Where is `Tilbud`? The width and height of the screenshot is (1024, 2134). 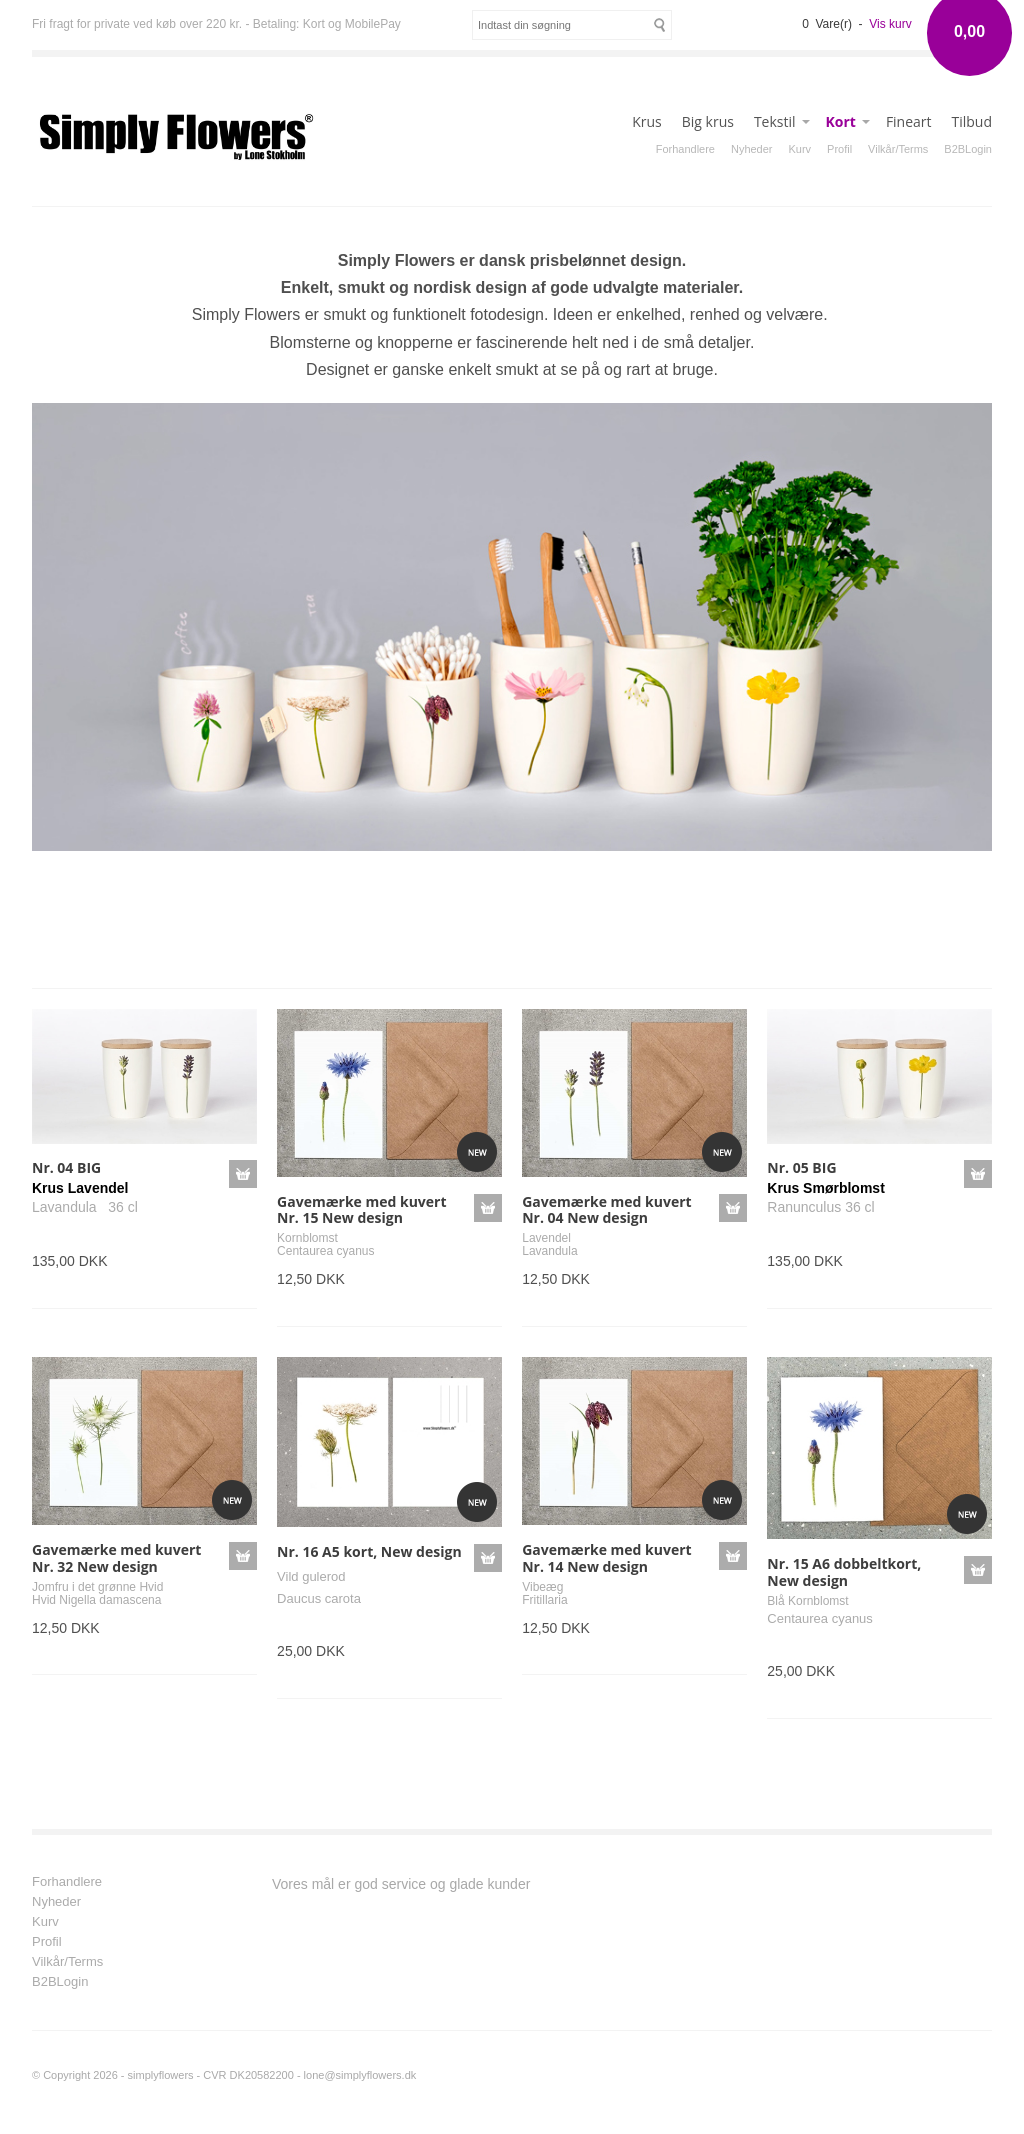 Tilbud is located at coordinates (972, 121).